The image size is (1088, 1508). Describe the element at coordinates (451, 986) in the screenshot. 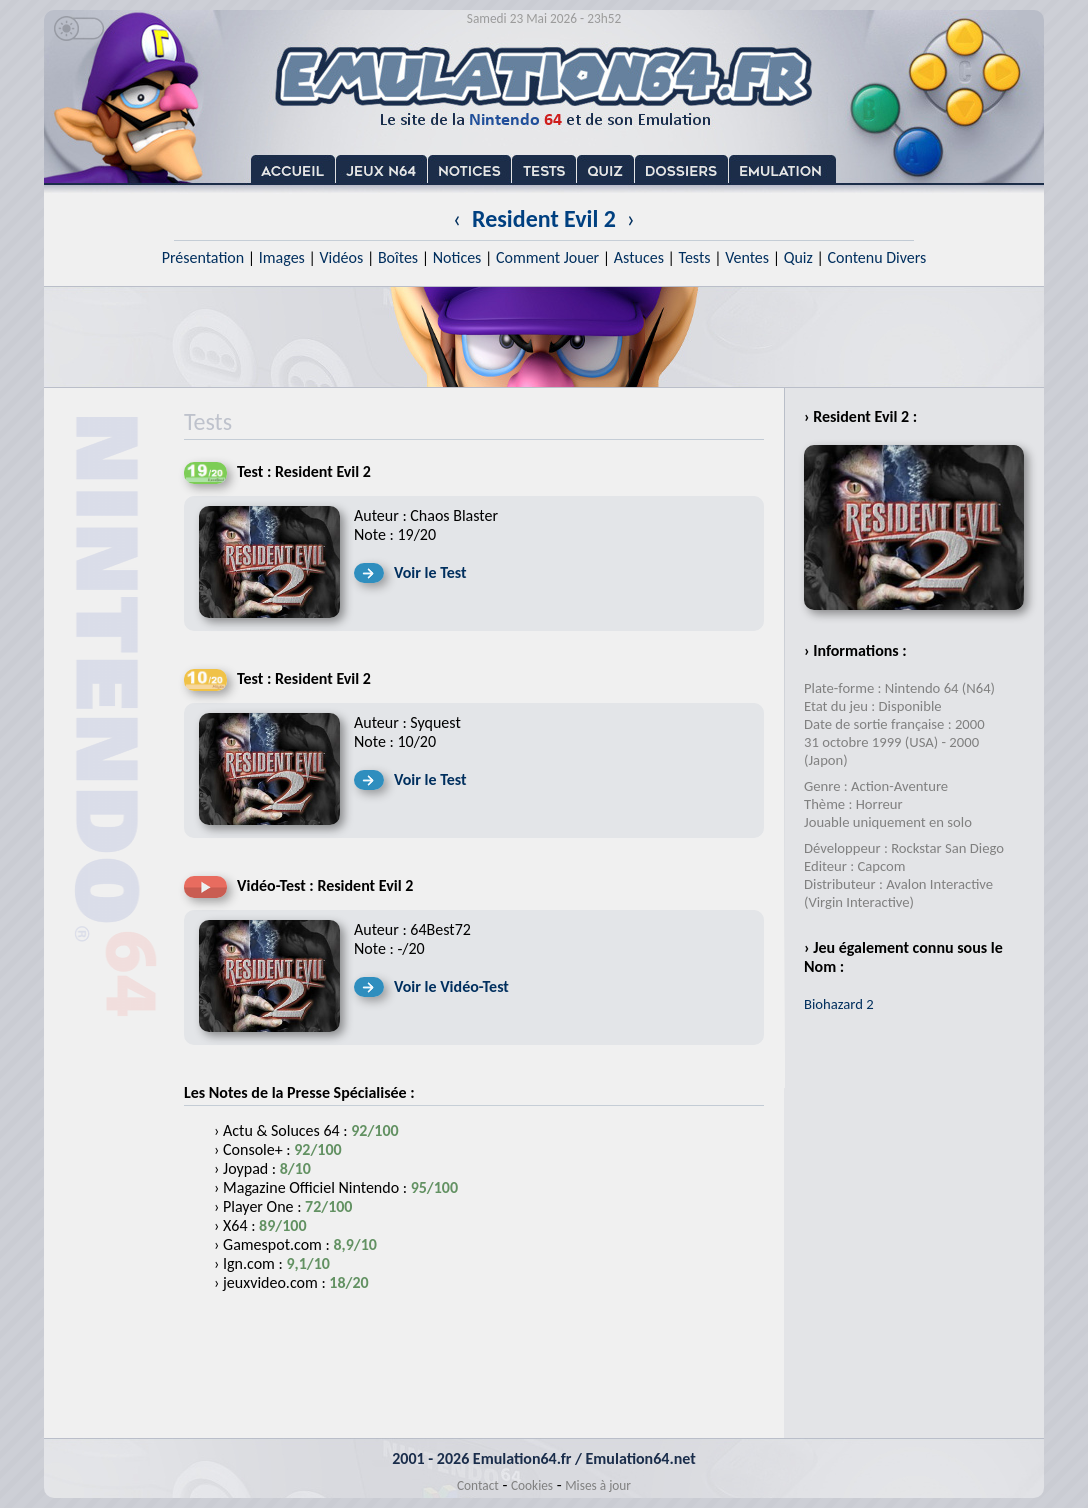

I see `Voir le Vidéo-Test` at that location.